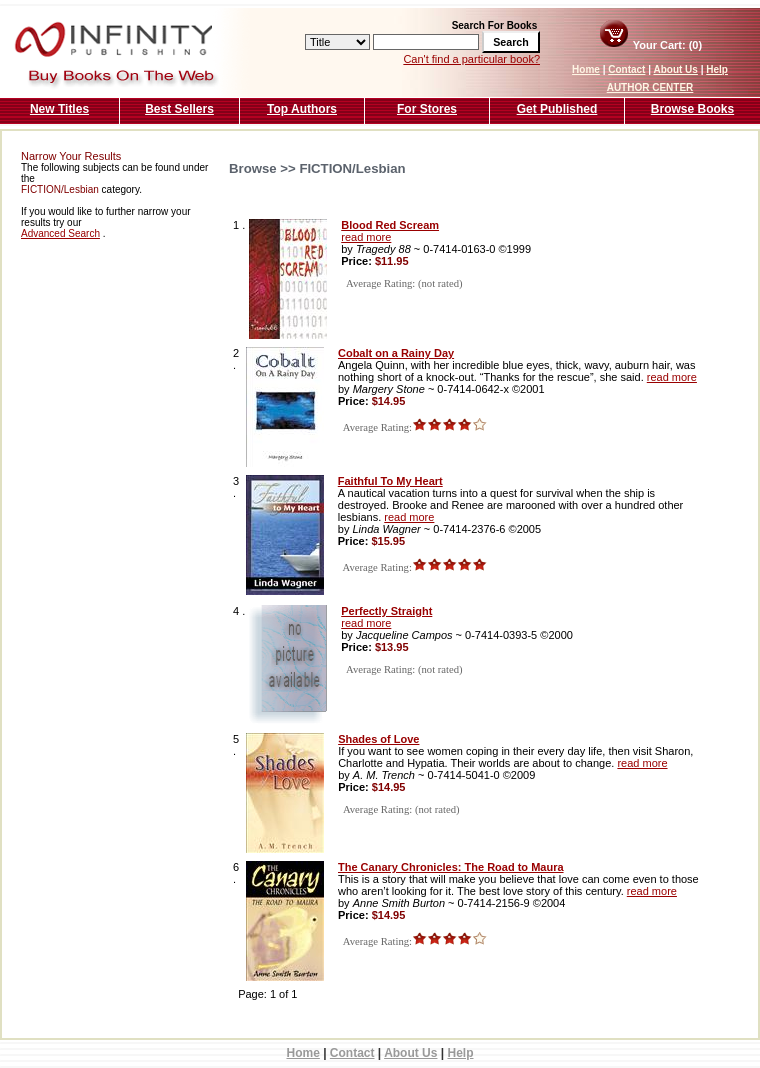  Describe the element at coordinates (650, 87) in the screenshot. I see `AUTHOR CENTER` at that location.